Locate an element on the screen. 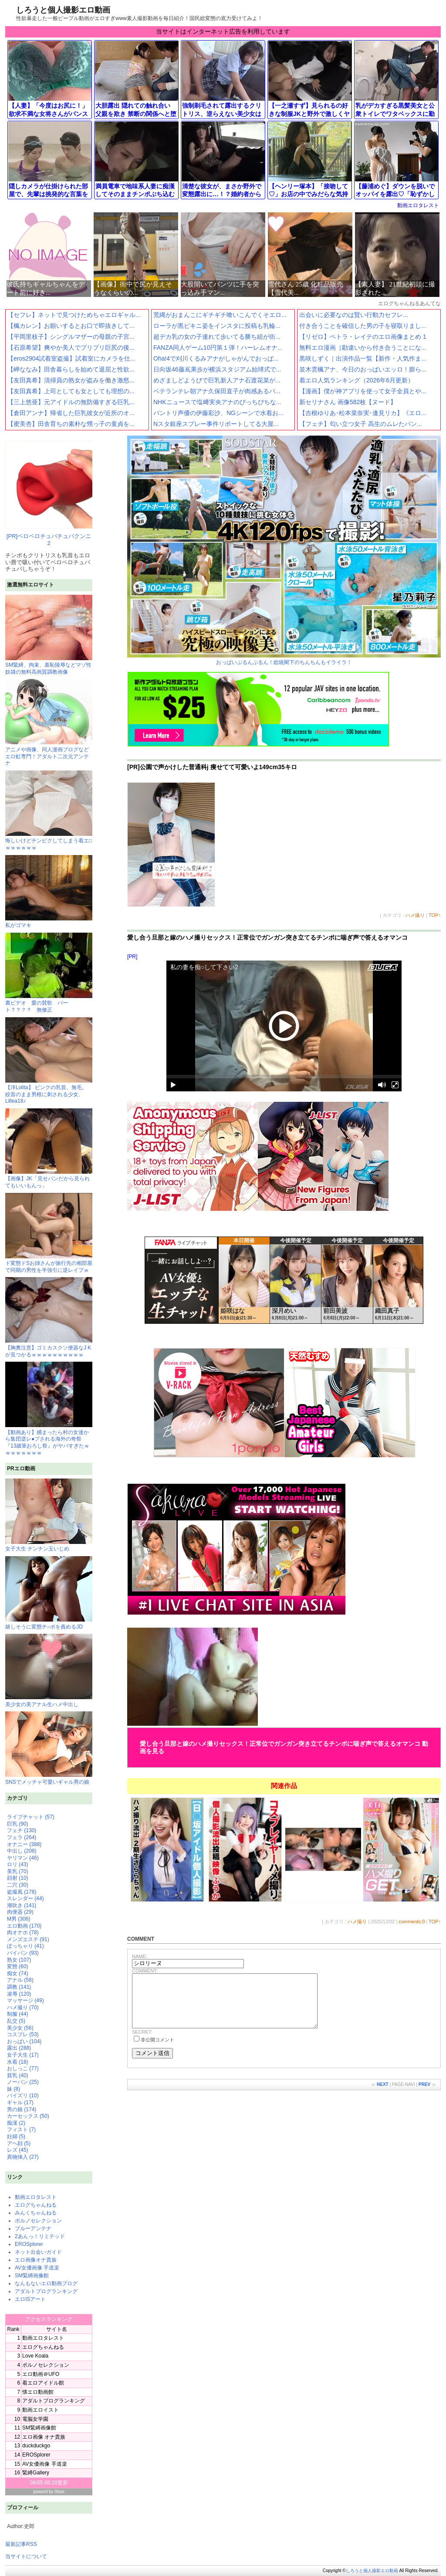 The image size is (446, 2576). ハメ撮り (70) is located at coordinates (23, 2007).